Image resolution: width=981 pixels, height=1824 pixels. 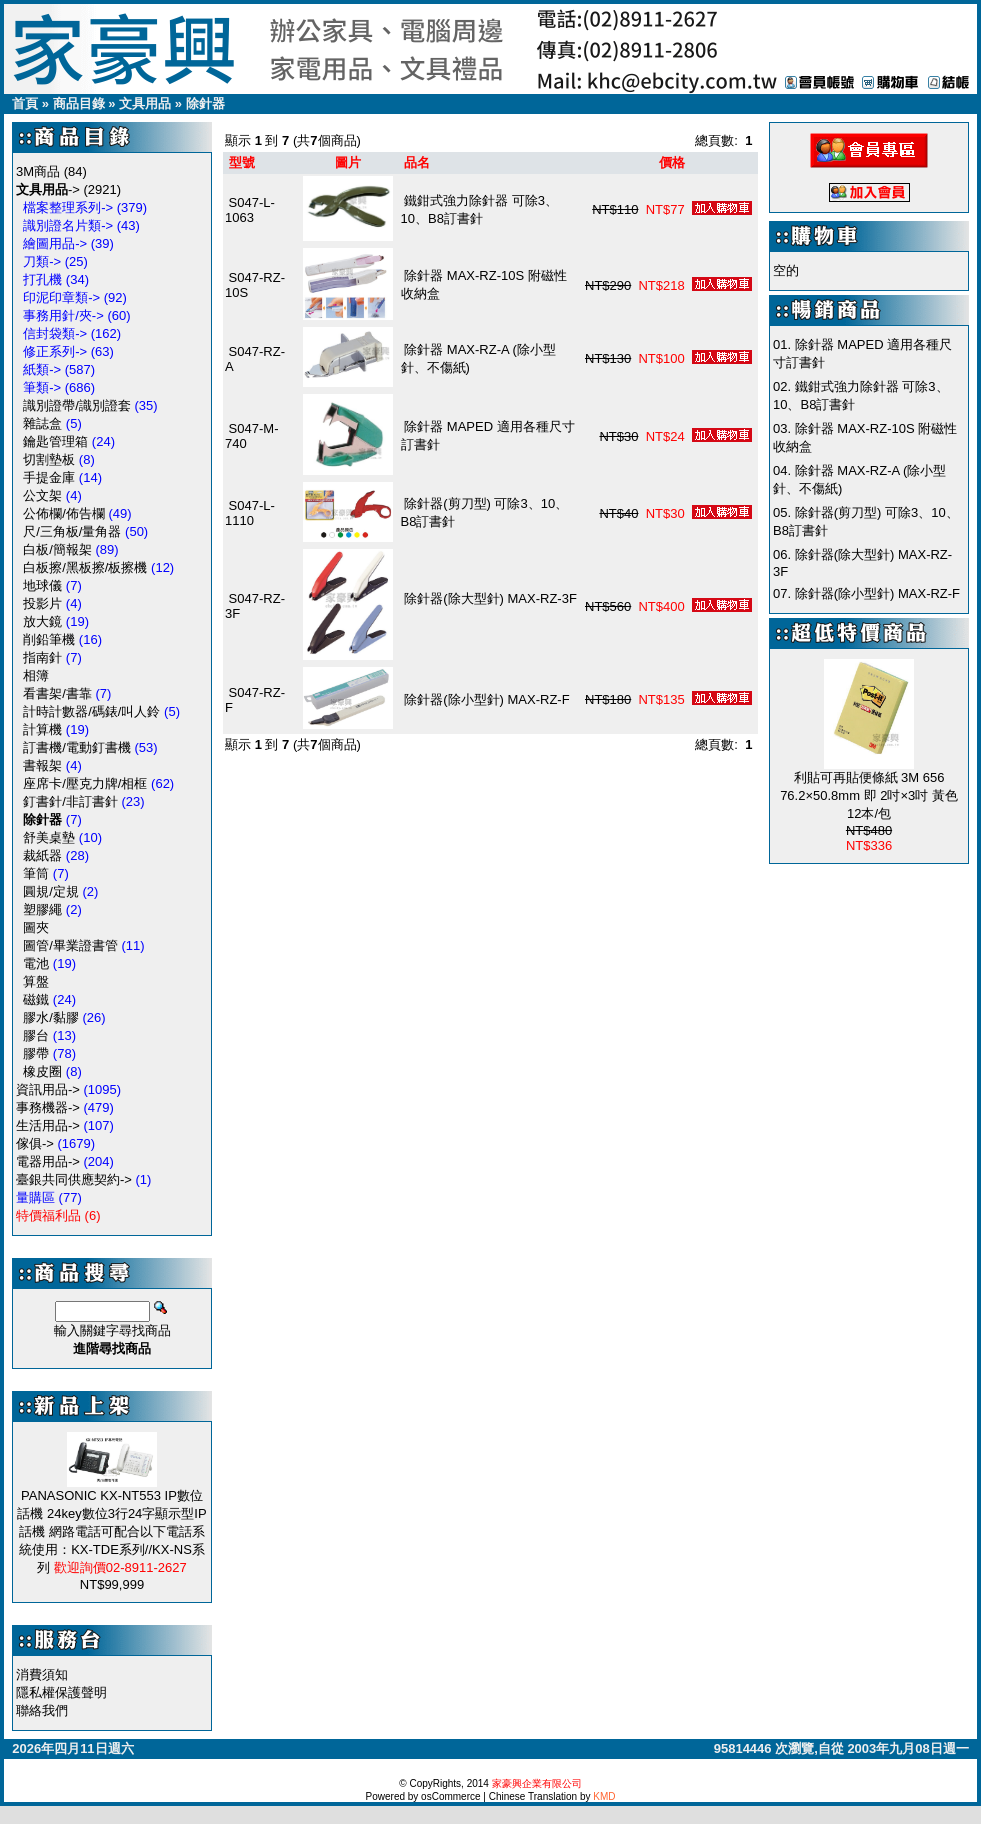 I want to click on 放大鏡, so click(x=42, y=621).